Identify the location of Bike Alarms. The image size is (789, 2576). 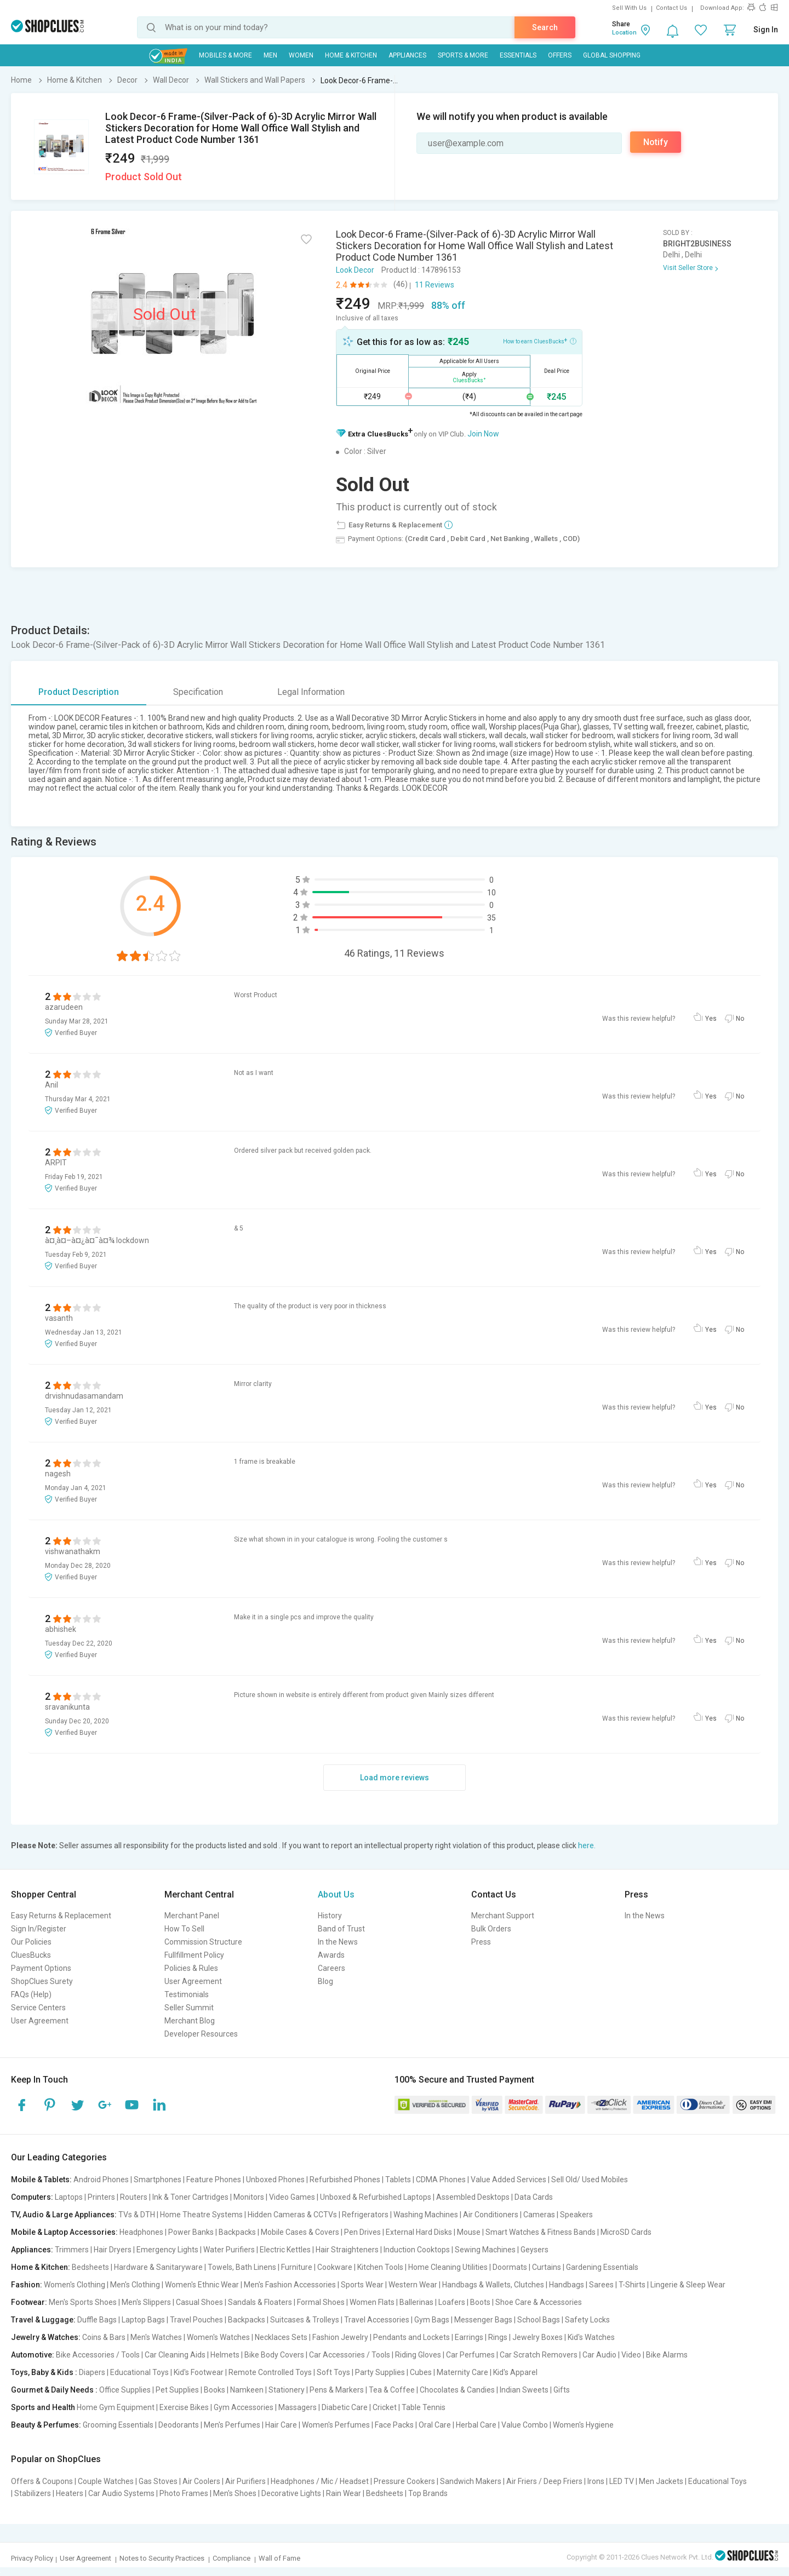
(667, 2354).